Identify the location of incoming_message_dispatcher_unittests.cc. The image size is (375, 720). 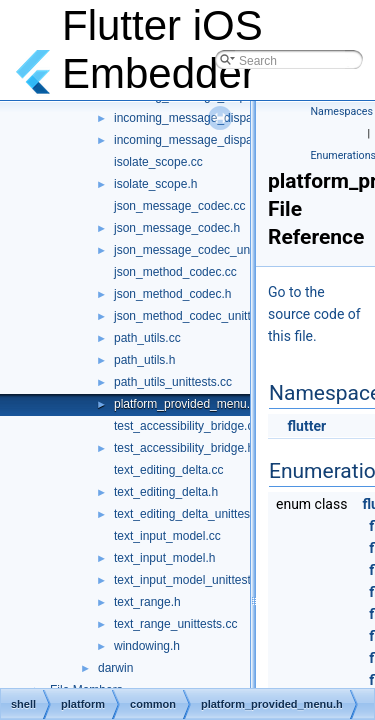
(230, 140).